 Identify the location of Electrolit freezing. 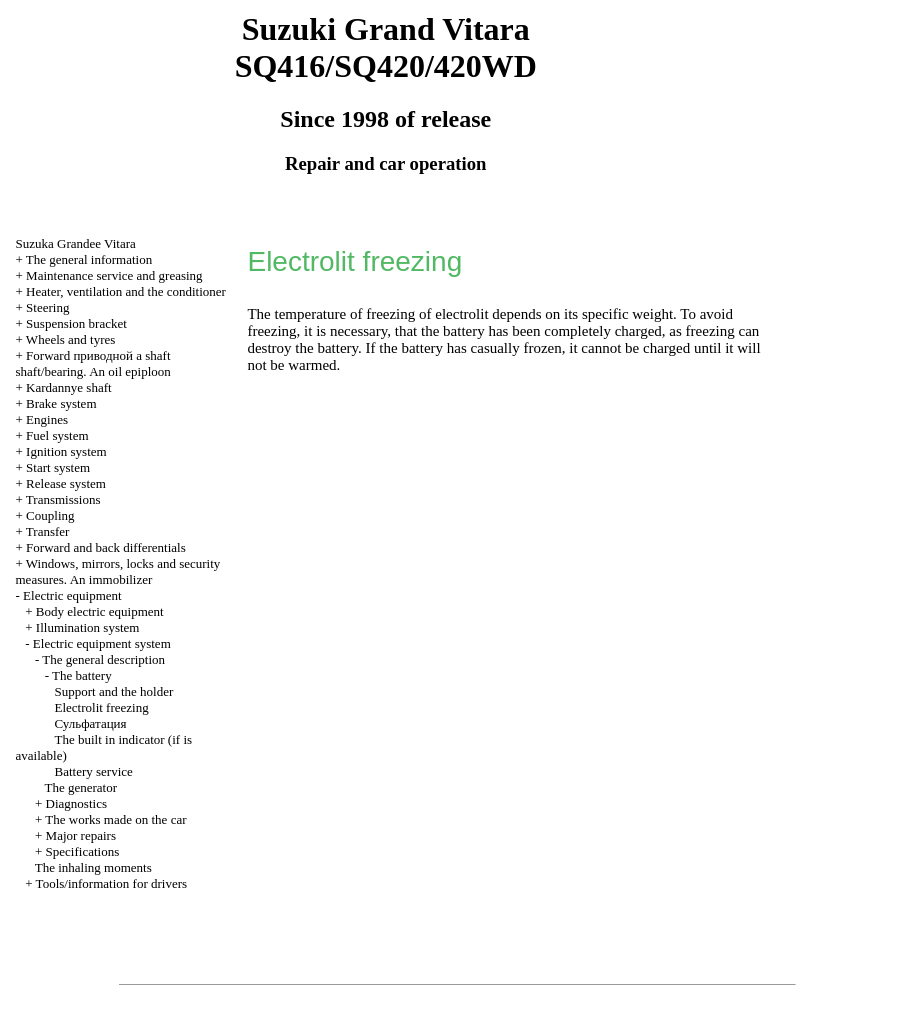
(102, 707).